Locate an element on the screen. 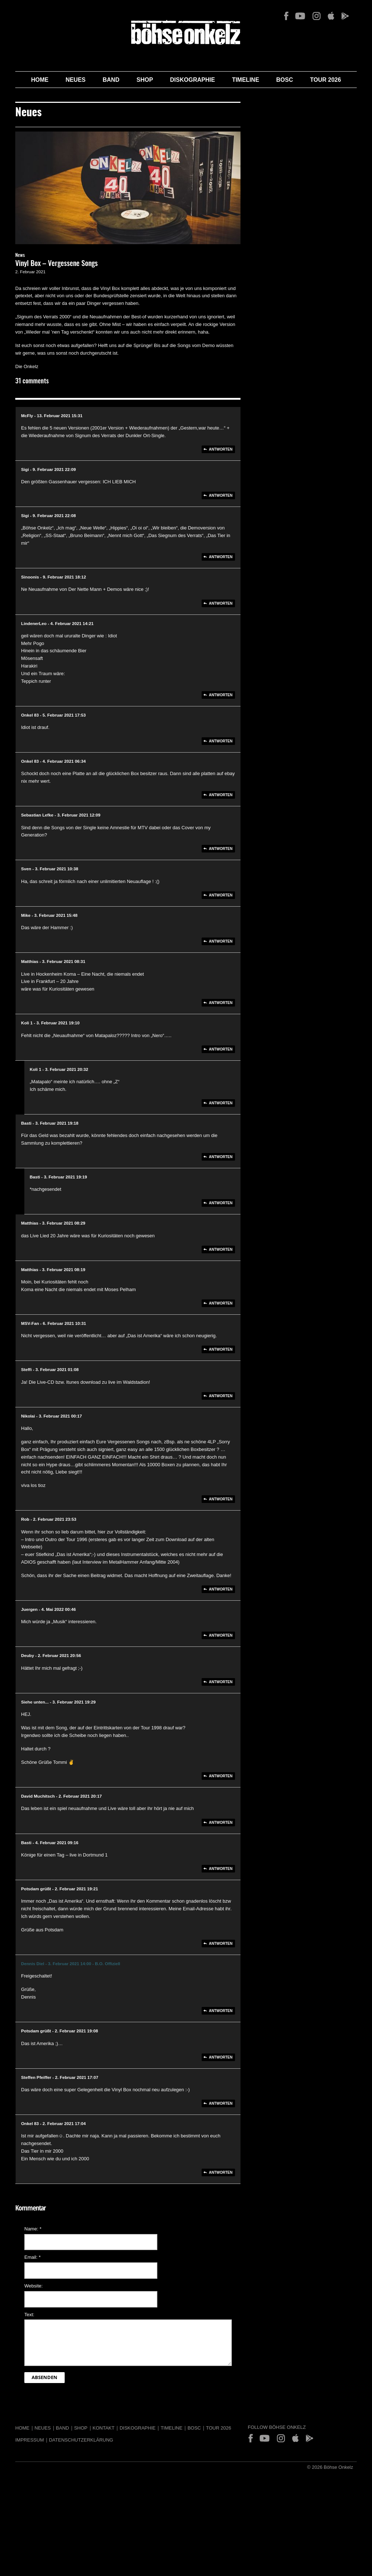 The image size is (372, 2576). Antworten [Auf Rob antworten] is located at coordinates (220, 1589).